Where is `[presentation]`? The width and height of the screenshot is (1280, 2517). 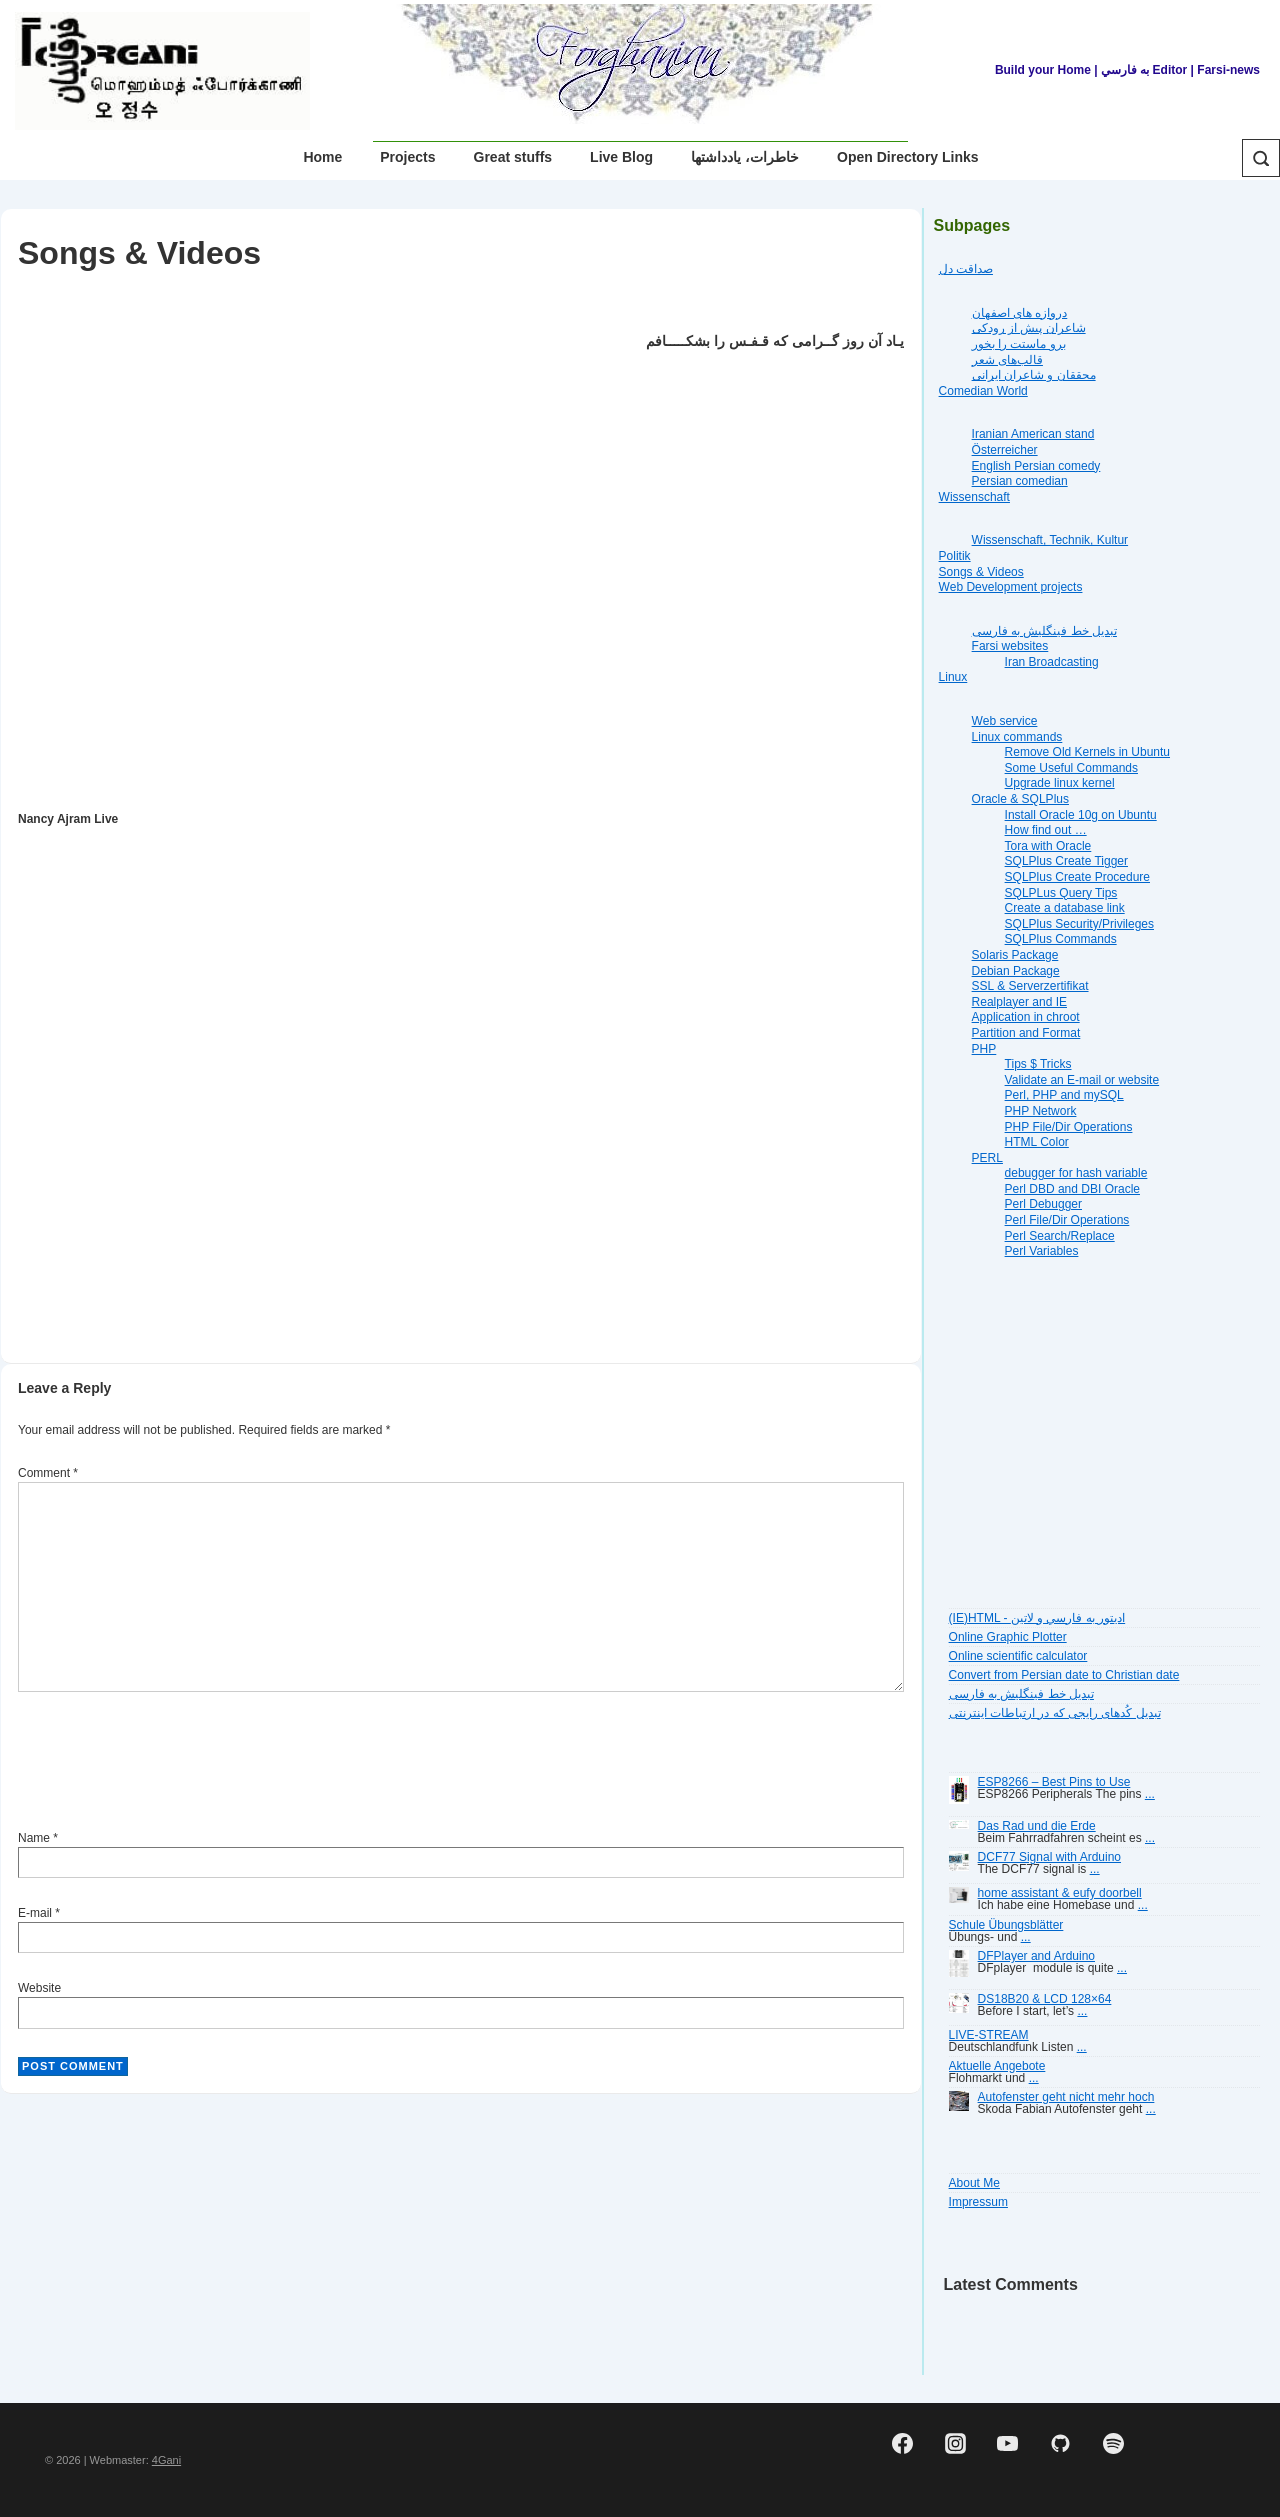 [presentation] is located at coordinates (170, 1764).